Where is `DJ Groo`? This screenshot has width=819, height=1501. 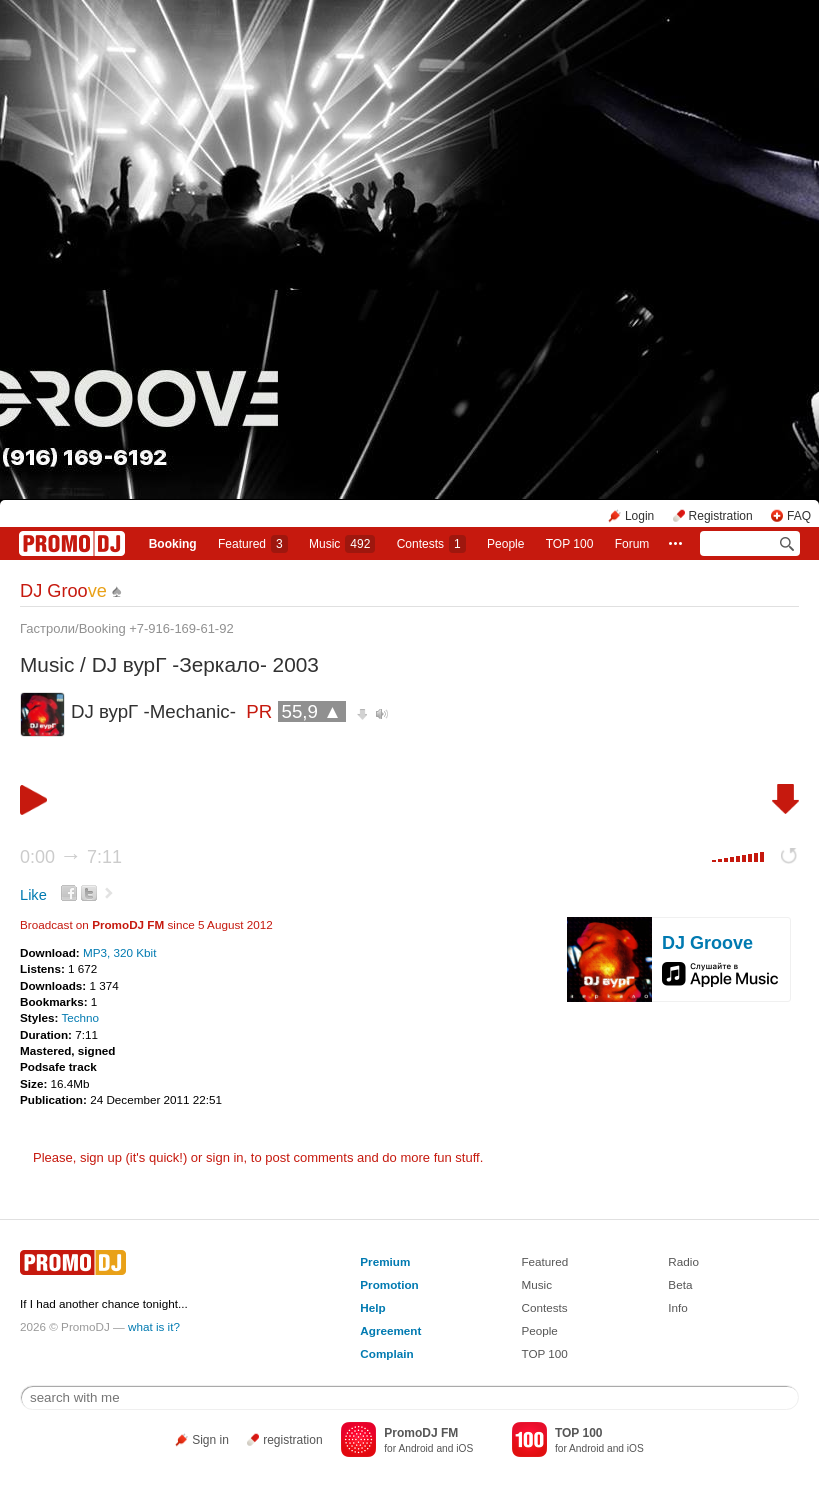 DJ Groo is located at coordinates (63, 591).